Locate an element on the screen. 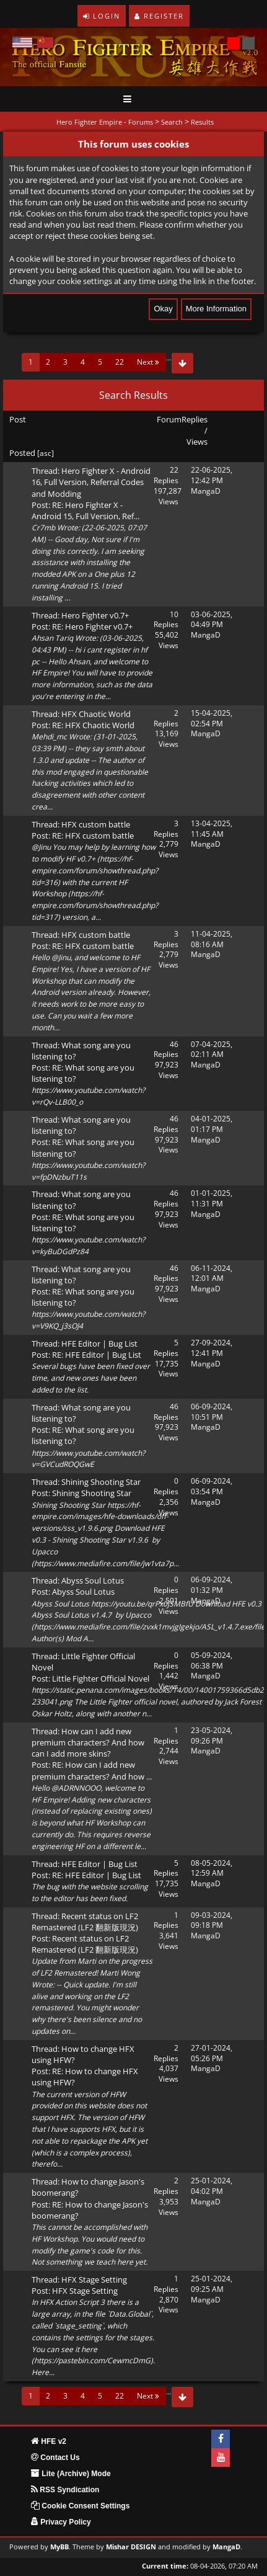 This screenshot has width=267, height=2576. 10 is located at coordinates (174, 614).